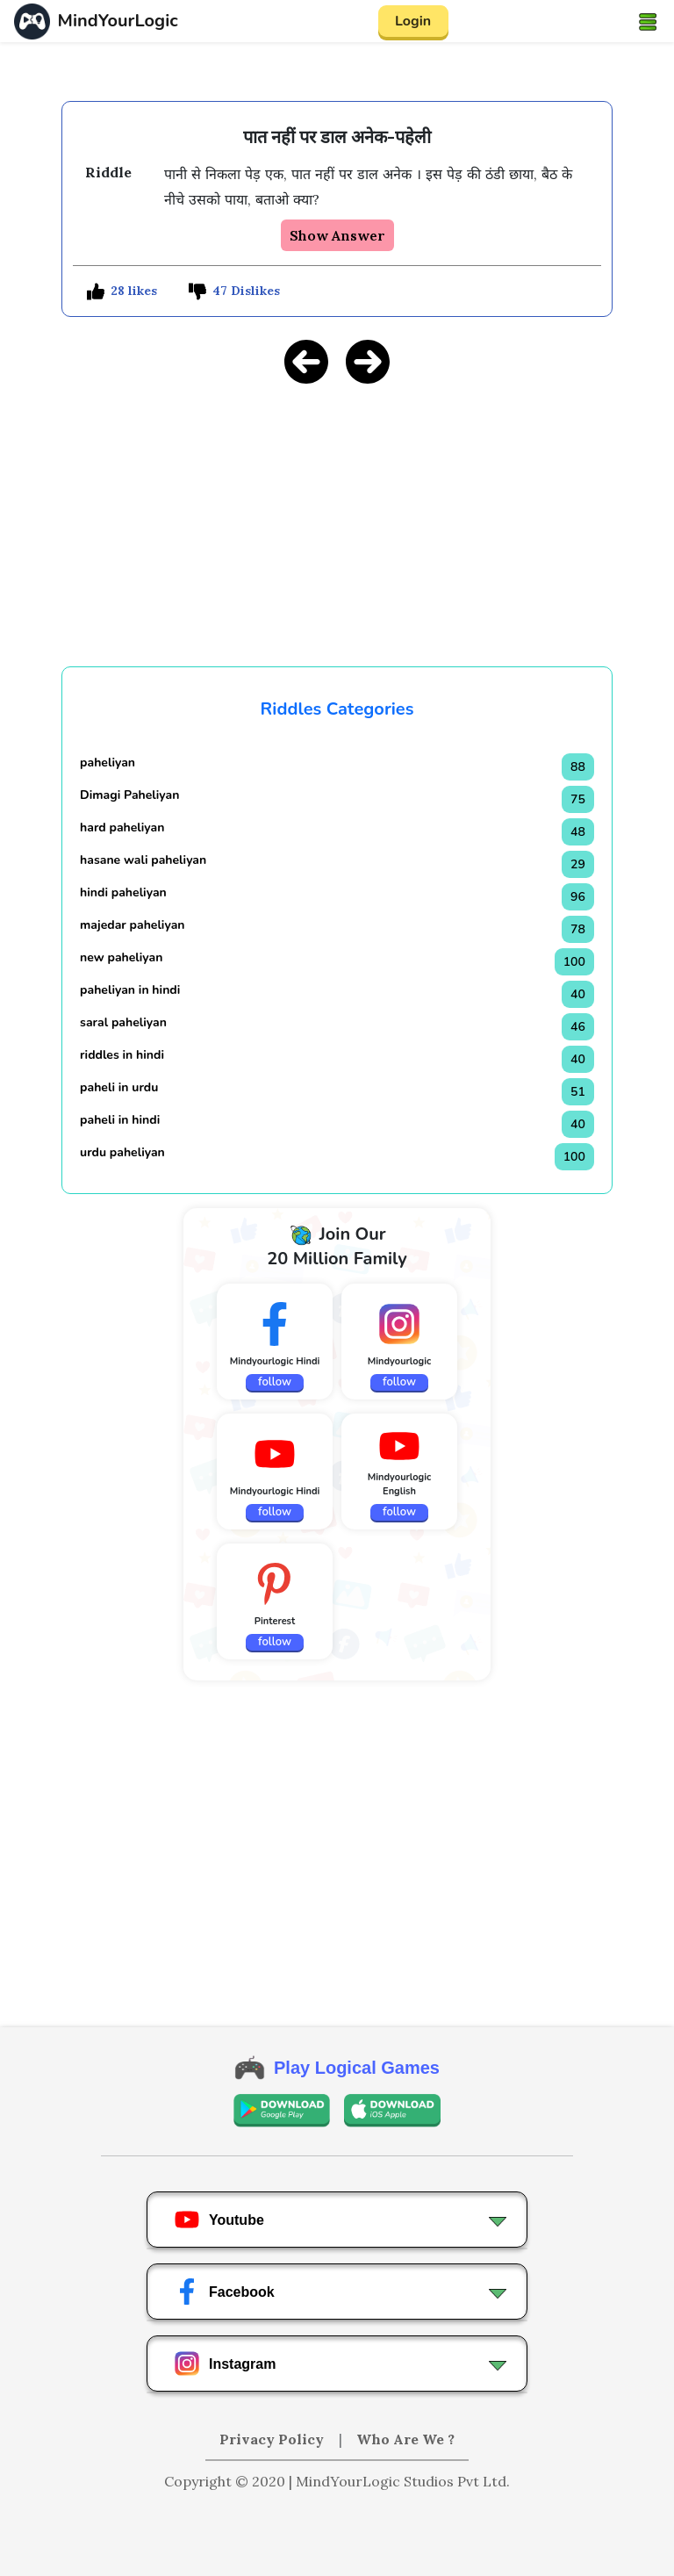  I want to click on [Toggle navigation], so click(648, 21).